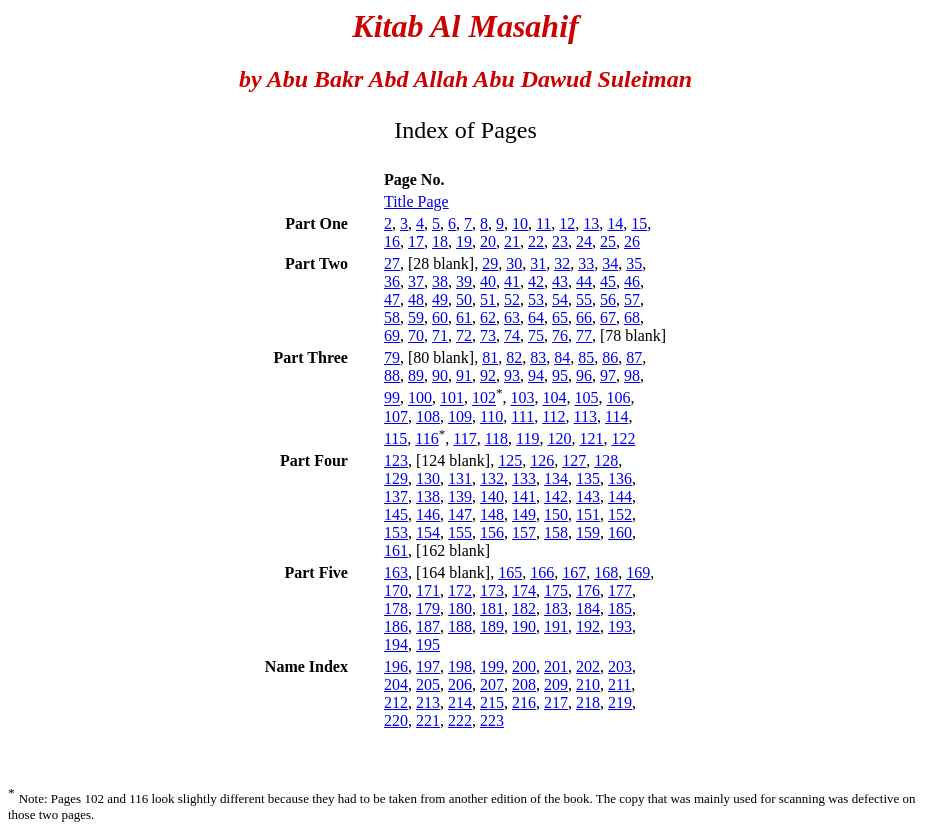  I want to click on 29, so click(490, 263).